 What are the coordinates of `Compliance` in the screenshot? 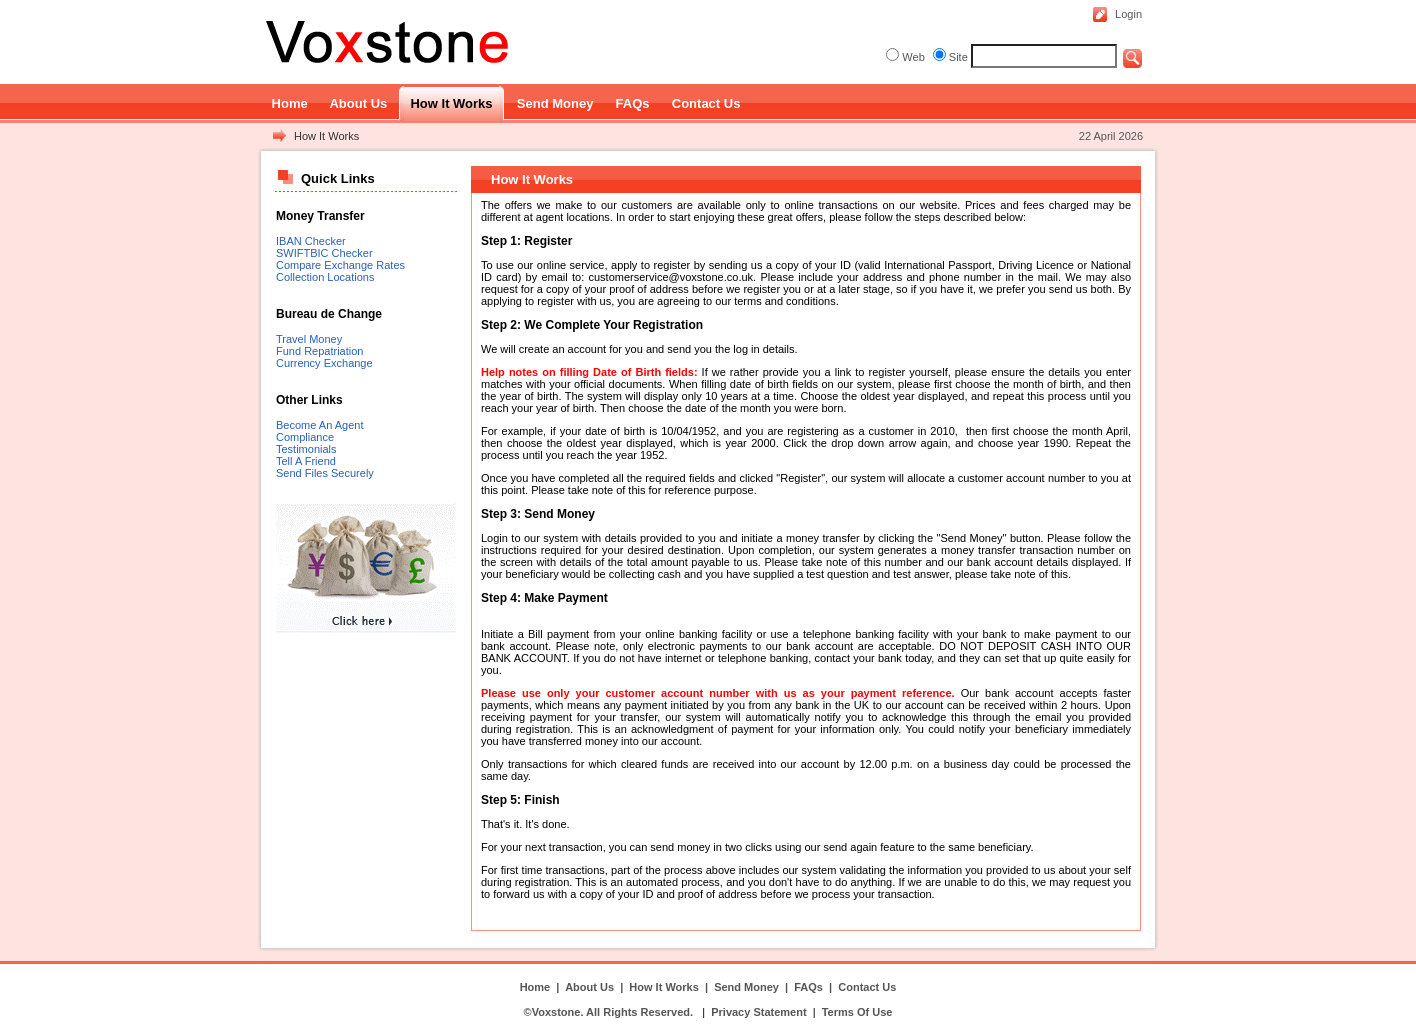 It's located at (305, 437).